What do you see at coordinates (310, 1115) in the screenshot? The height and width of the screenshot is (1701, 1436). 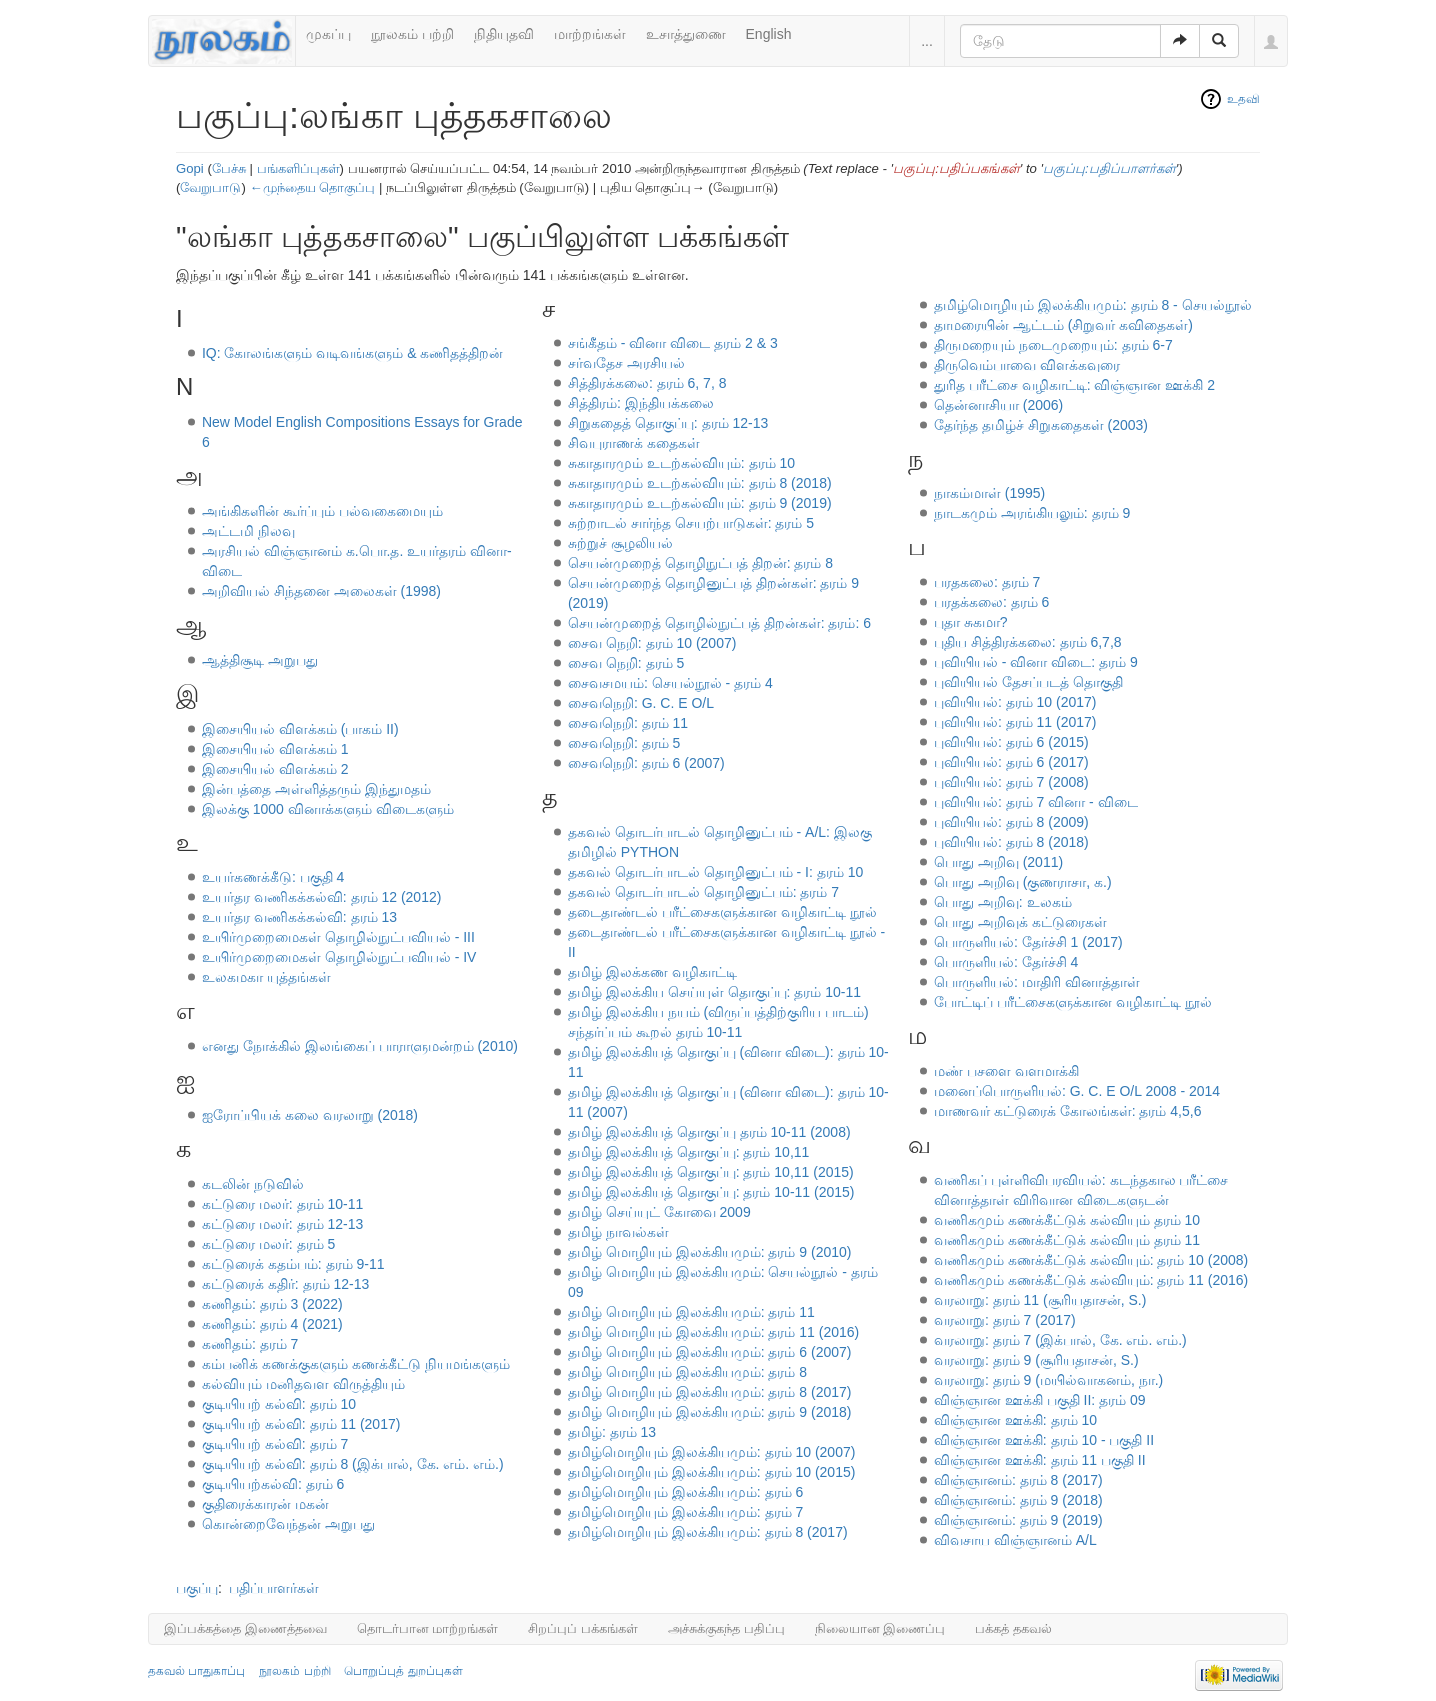 I see `ஐரோப்பியக் கலை வரலாறு (2018)` at bounding box center [310, 1115].